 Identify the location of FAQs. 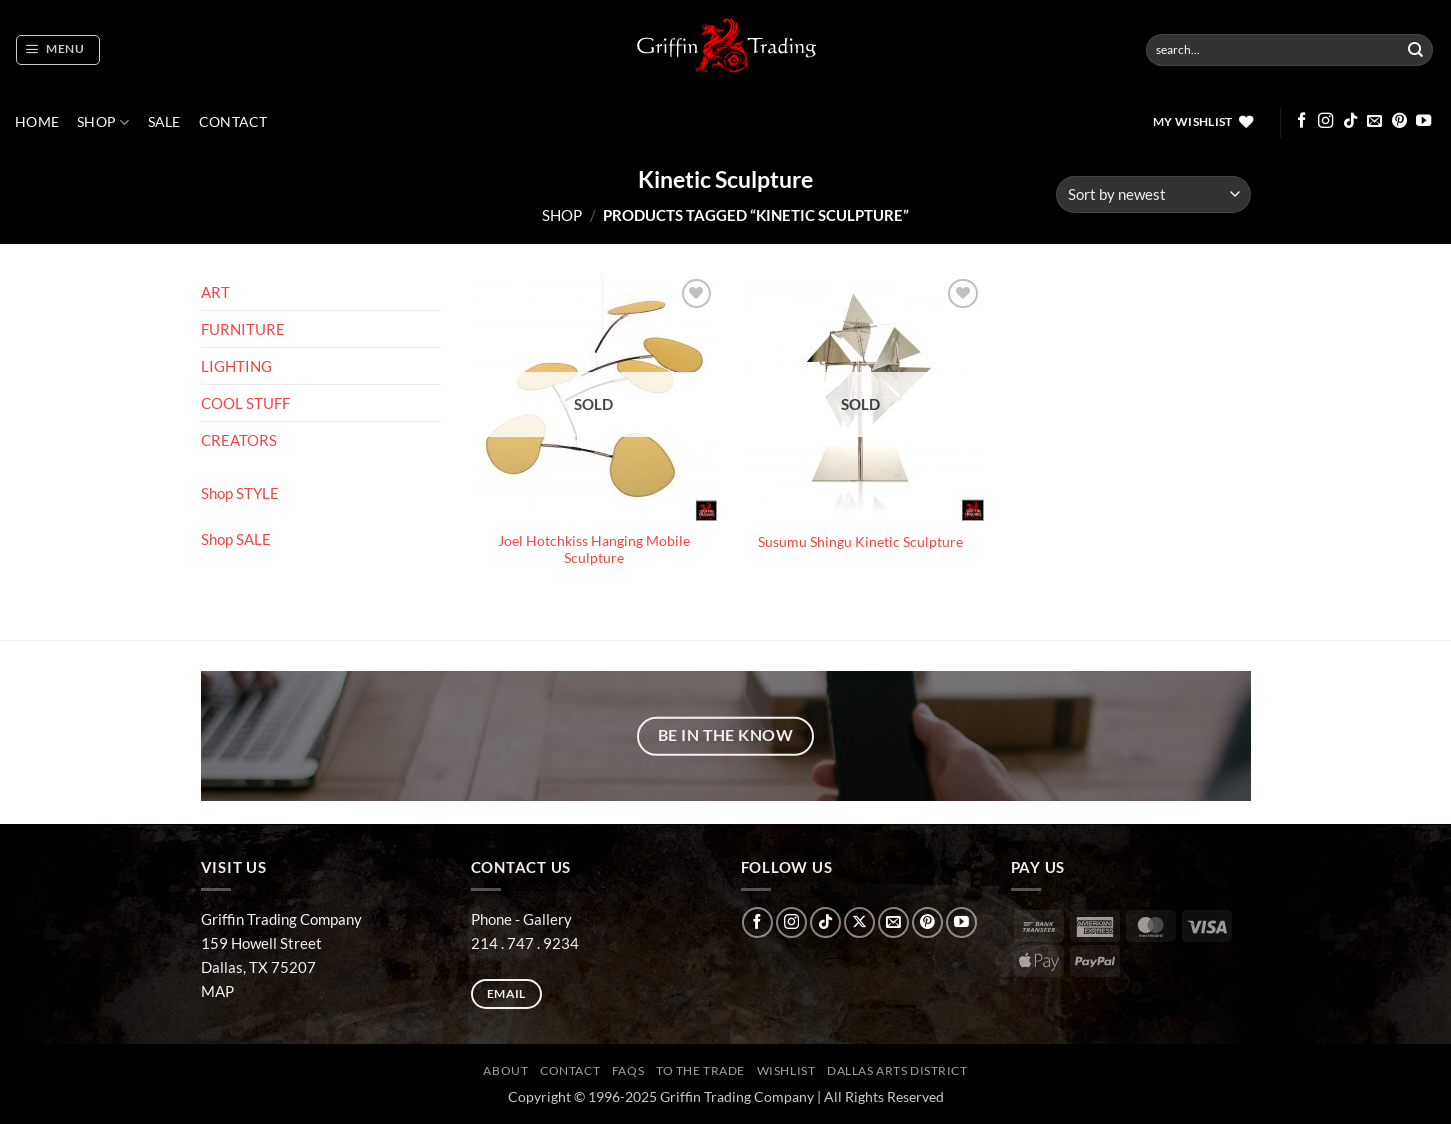
(628, 1070).